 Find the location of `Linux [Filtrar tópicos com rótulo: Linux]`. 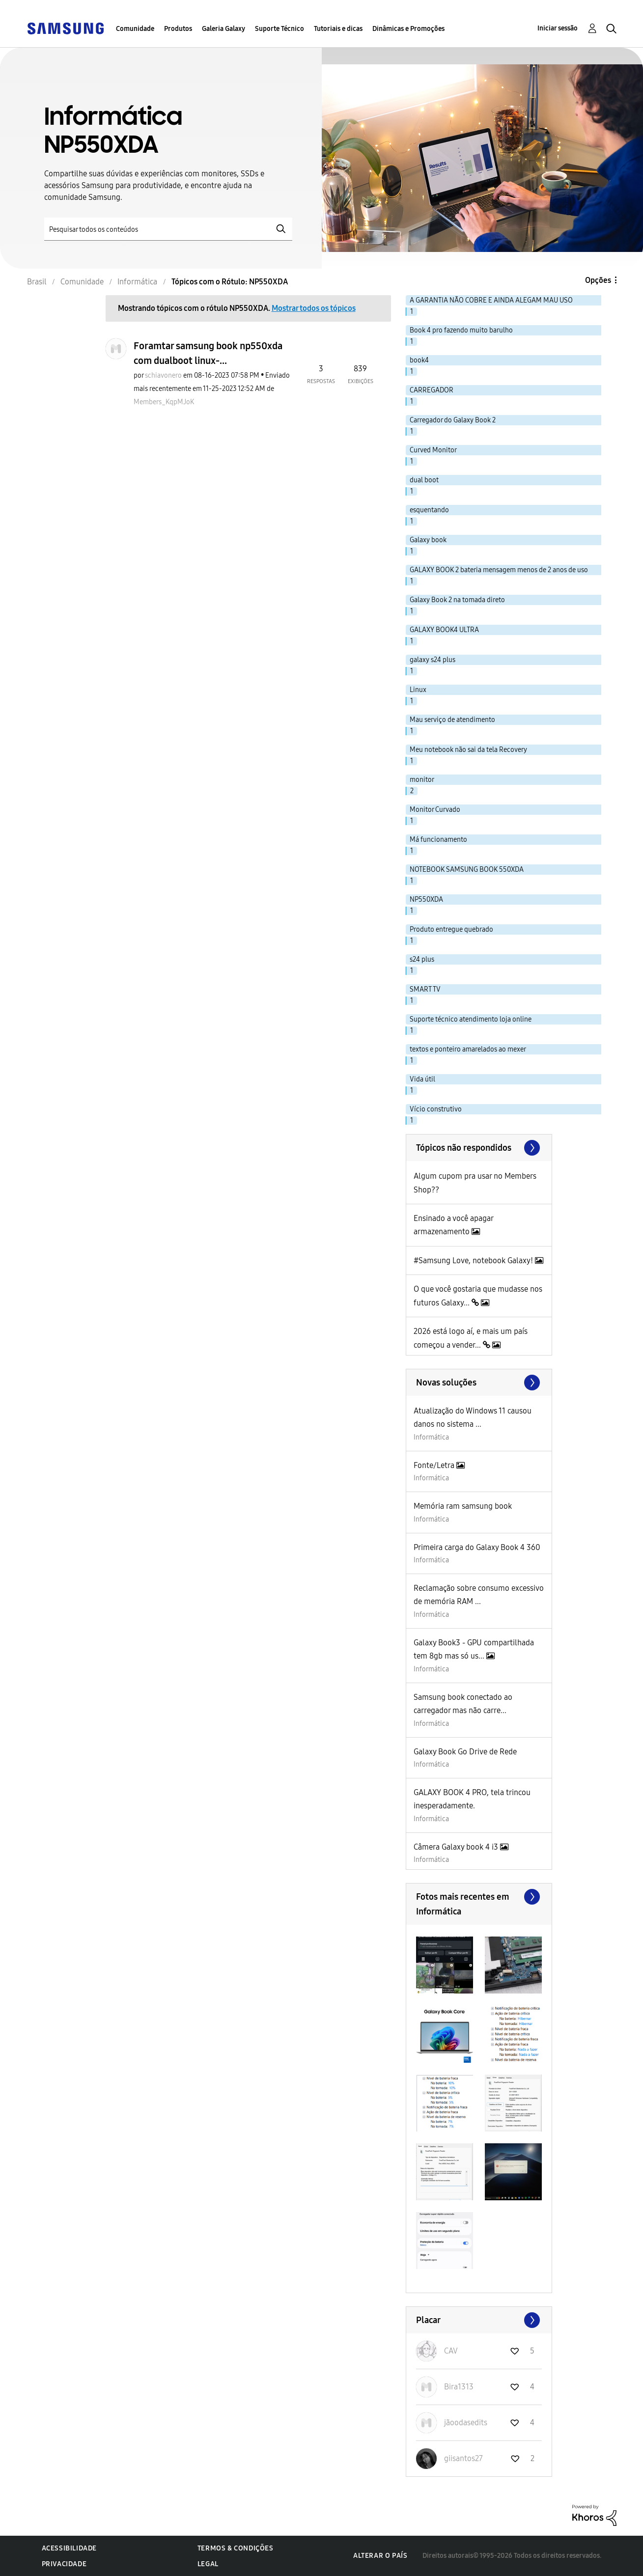

Linux [Filtrar tópicos com rótulo: Linux] is located at coordinates (418, 690).